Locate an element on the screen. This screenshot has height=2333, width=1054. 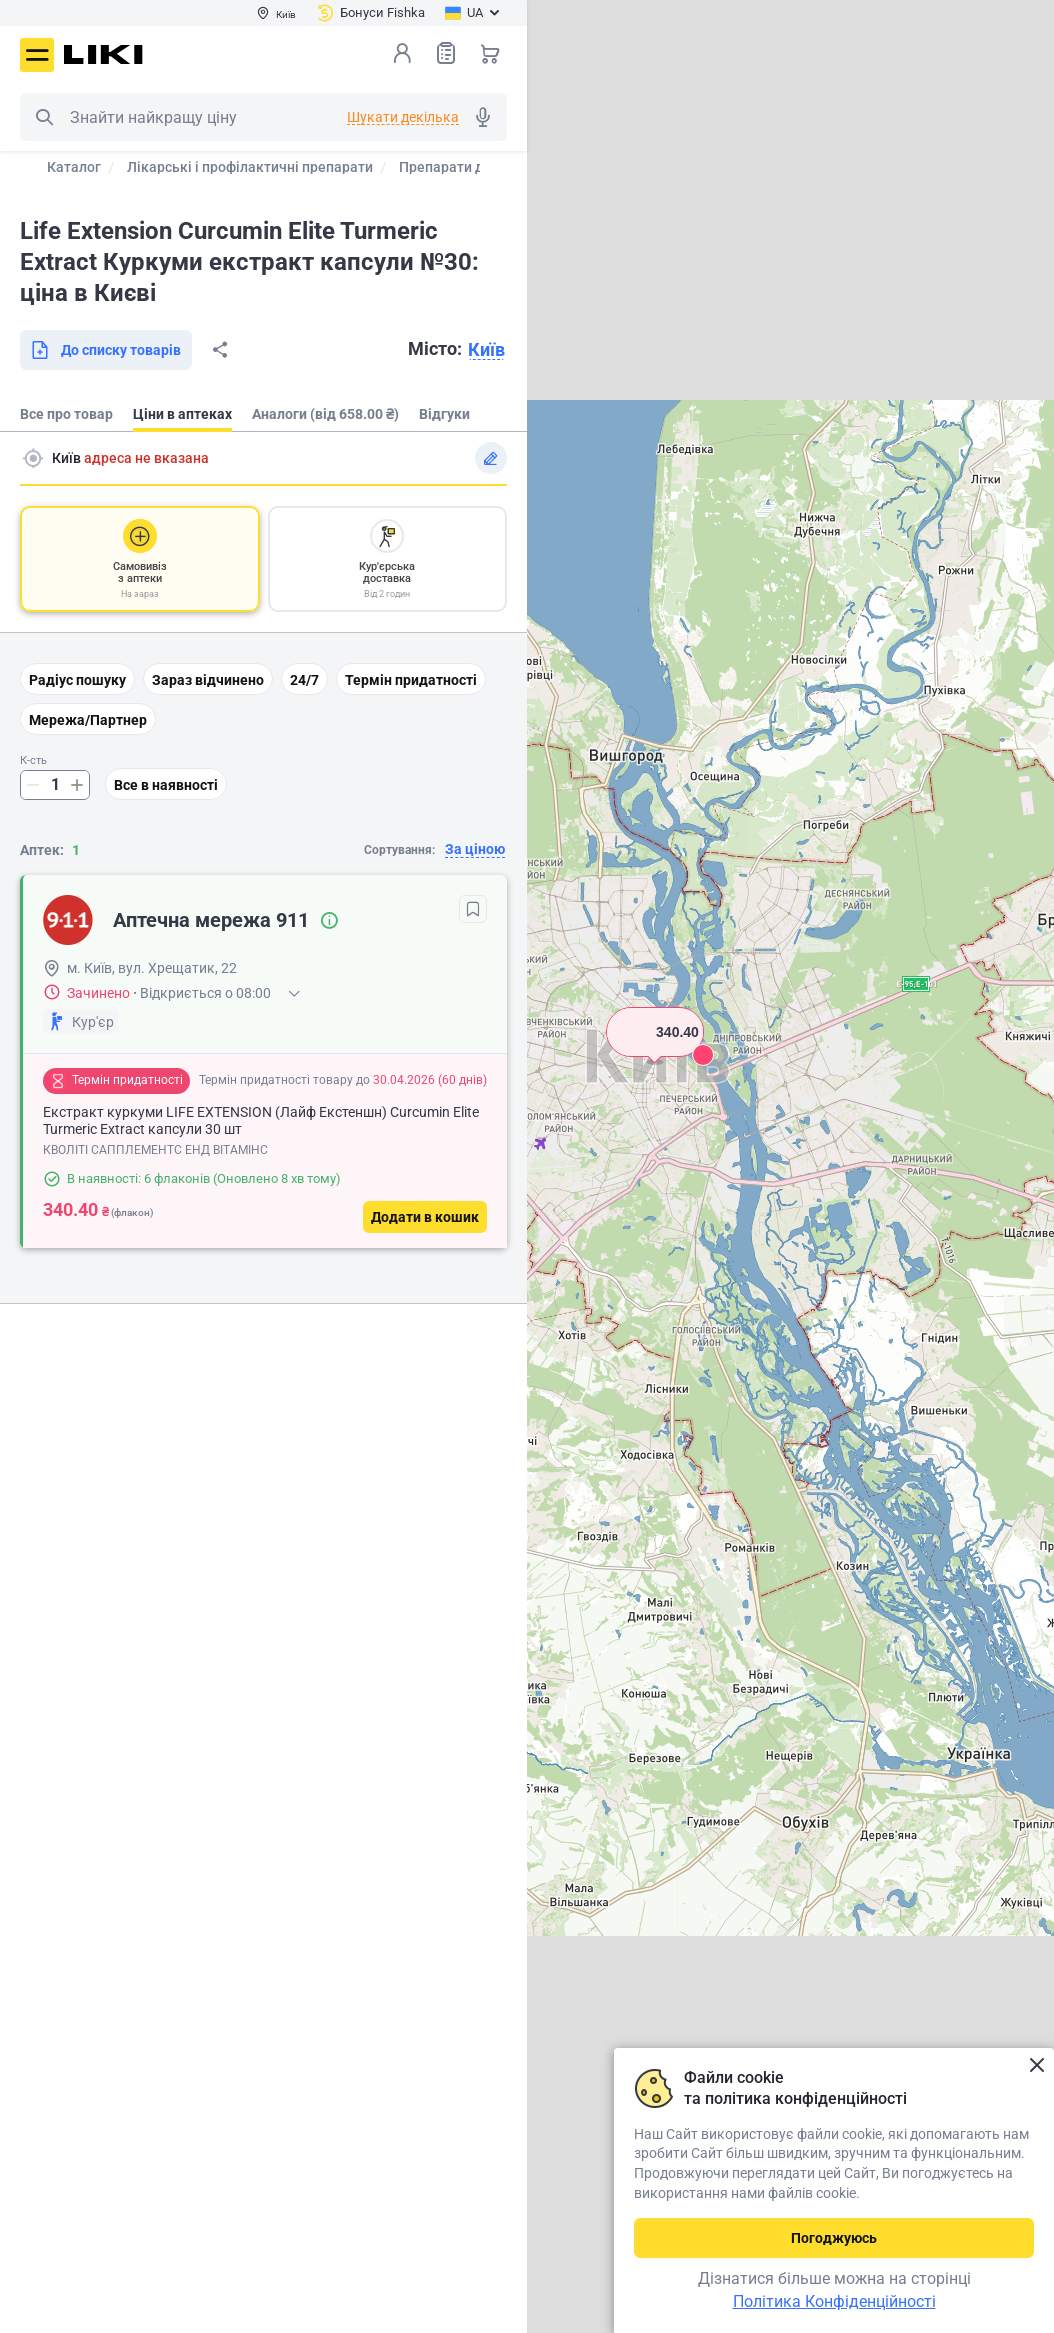
Голосовий пошук is located at coordinates (483, 117).